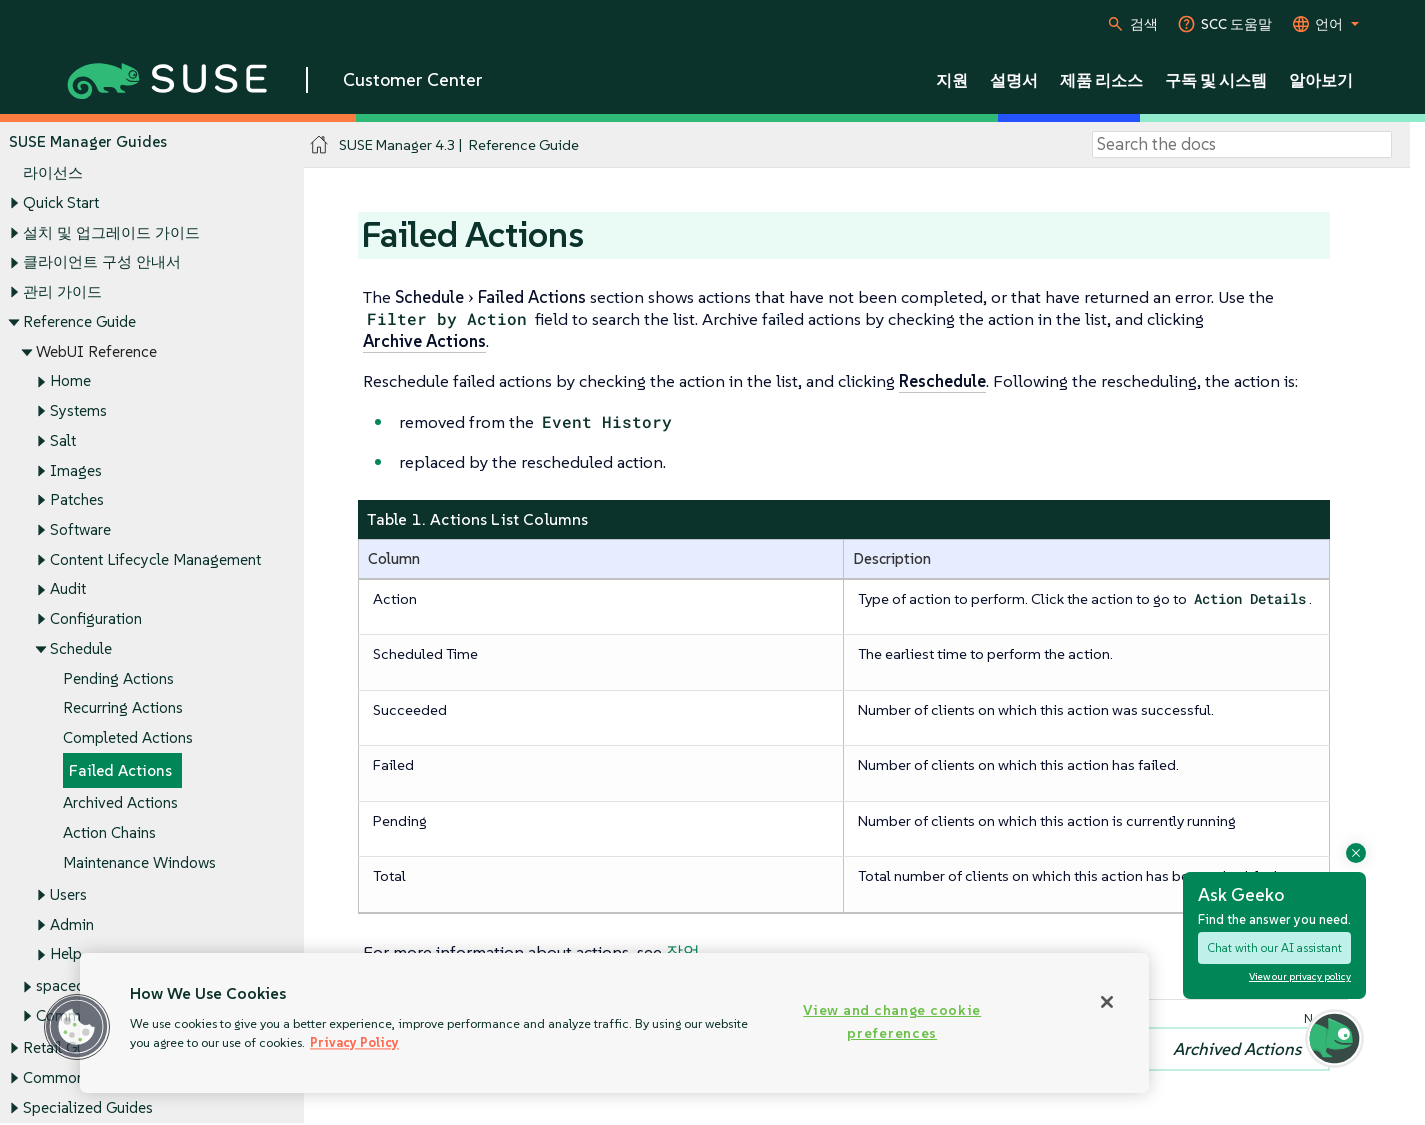 The height and width of the screenshot is (1125, 1425). What do you see at coordinates (111, 232) in the screenshot?
I see `설치 및 업그레이드 가이드` at bounding box center [111, 232].